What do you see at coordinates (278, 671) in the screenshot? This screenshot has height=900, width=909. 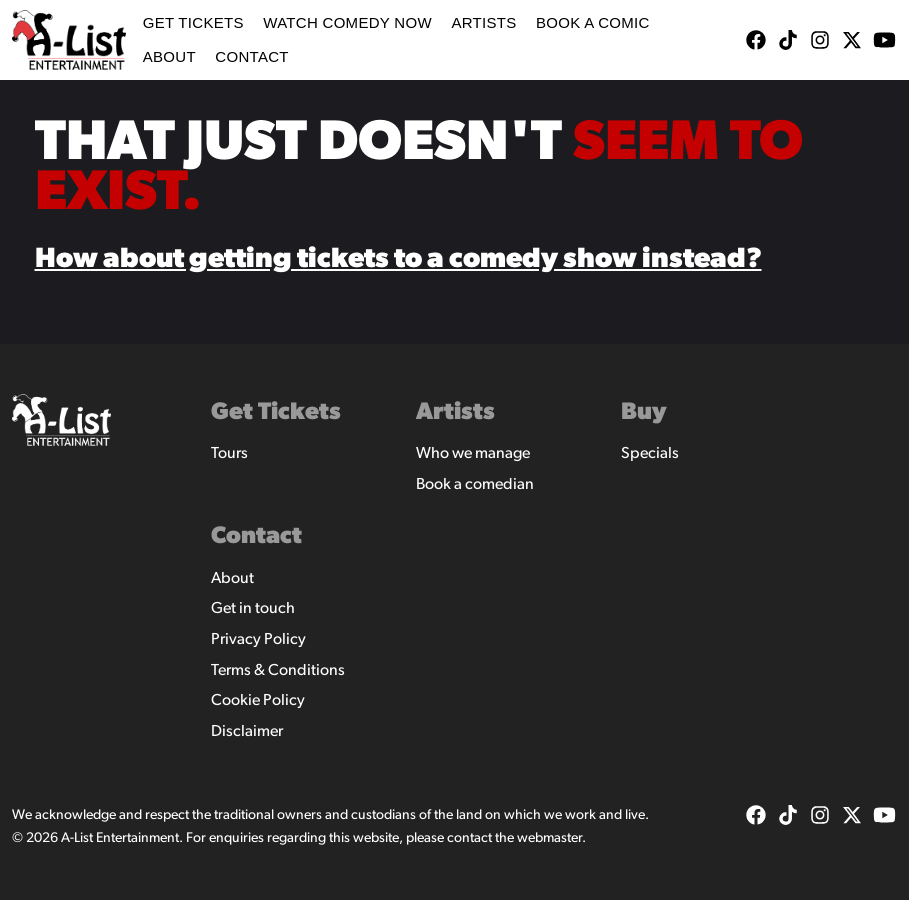 I see `Terms & Conditions` at bounding box center [278, 671].